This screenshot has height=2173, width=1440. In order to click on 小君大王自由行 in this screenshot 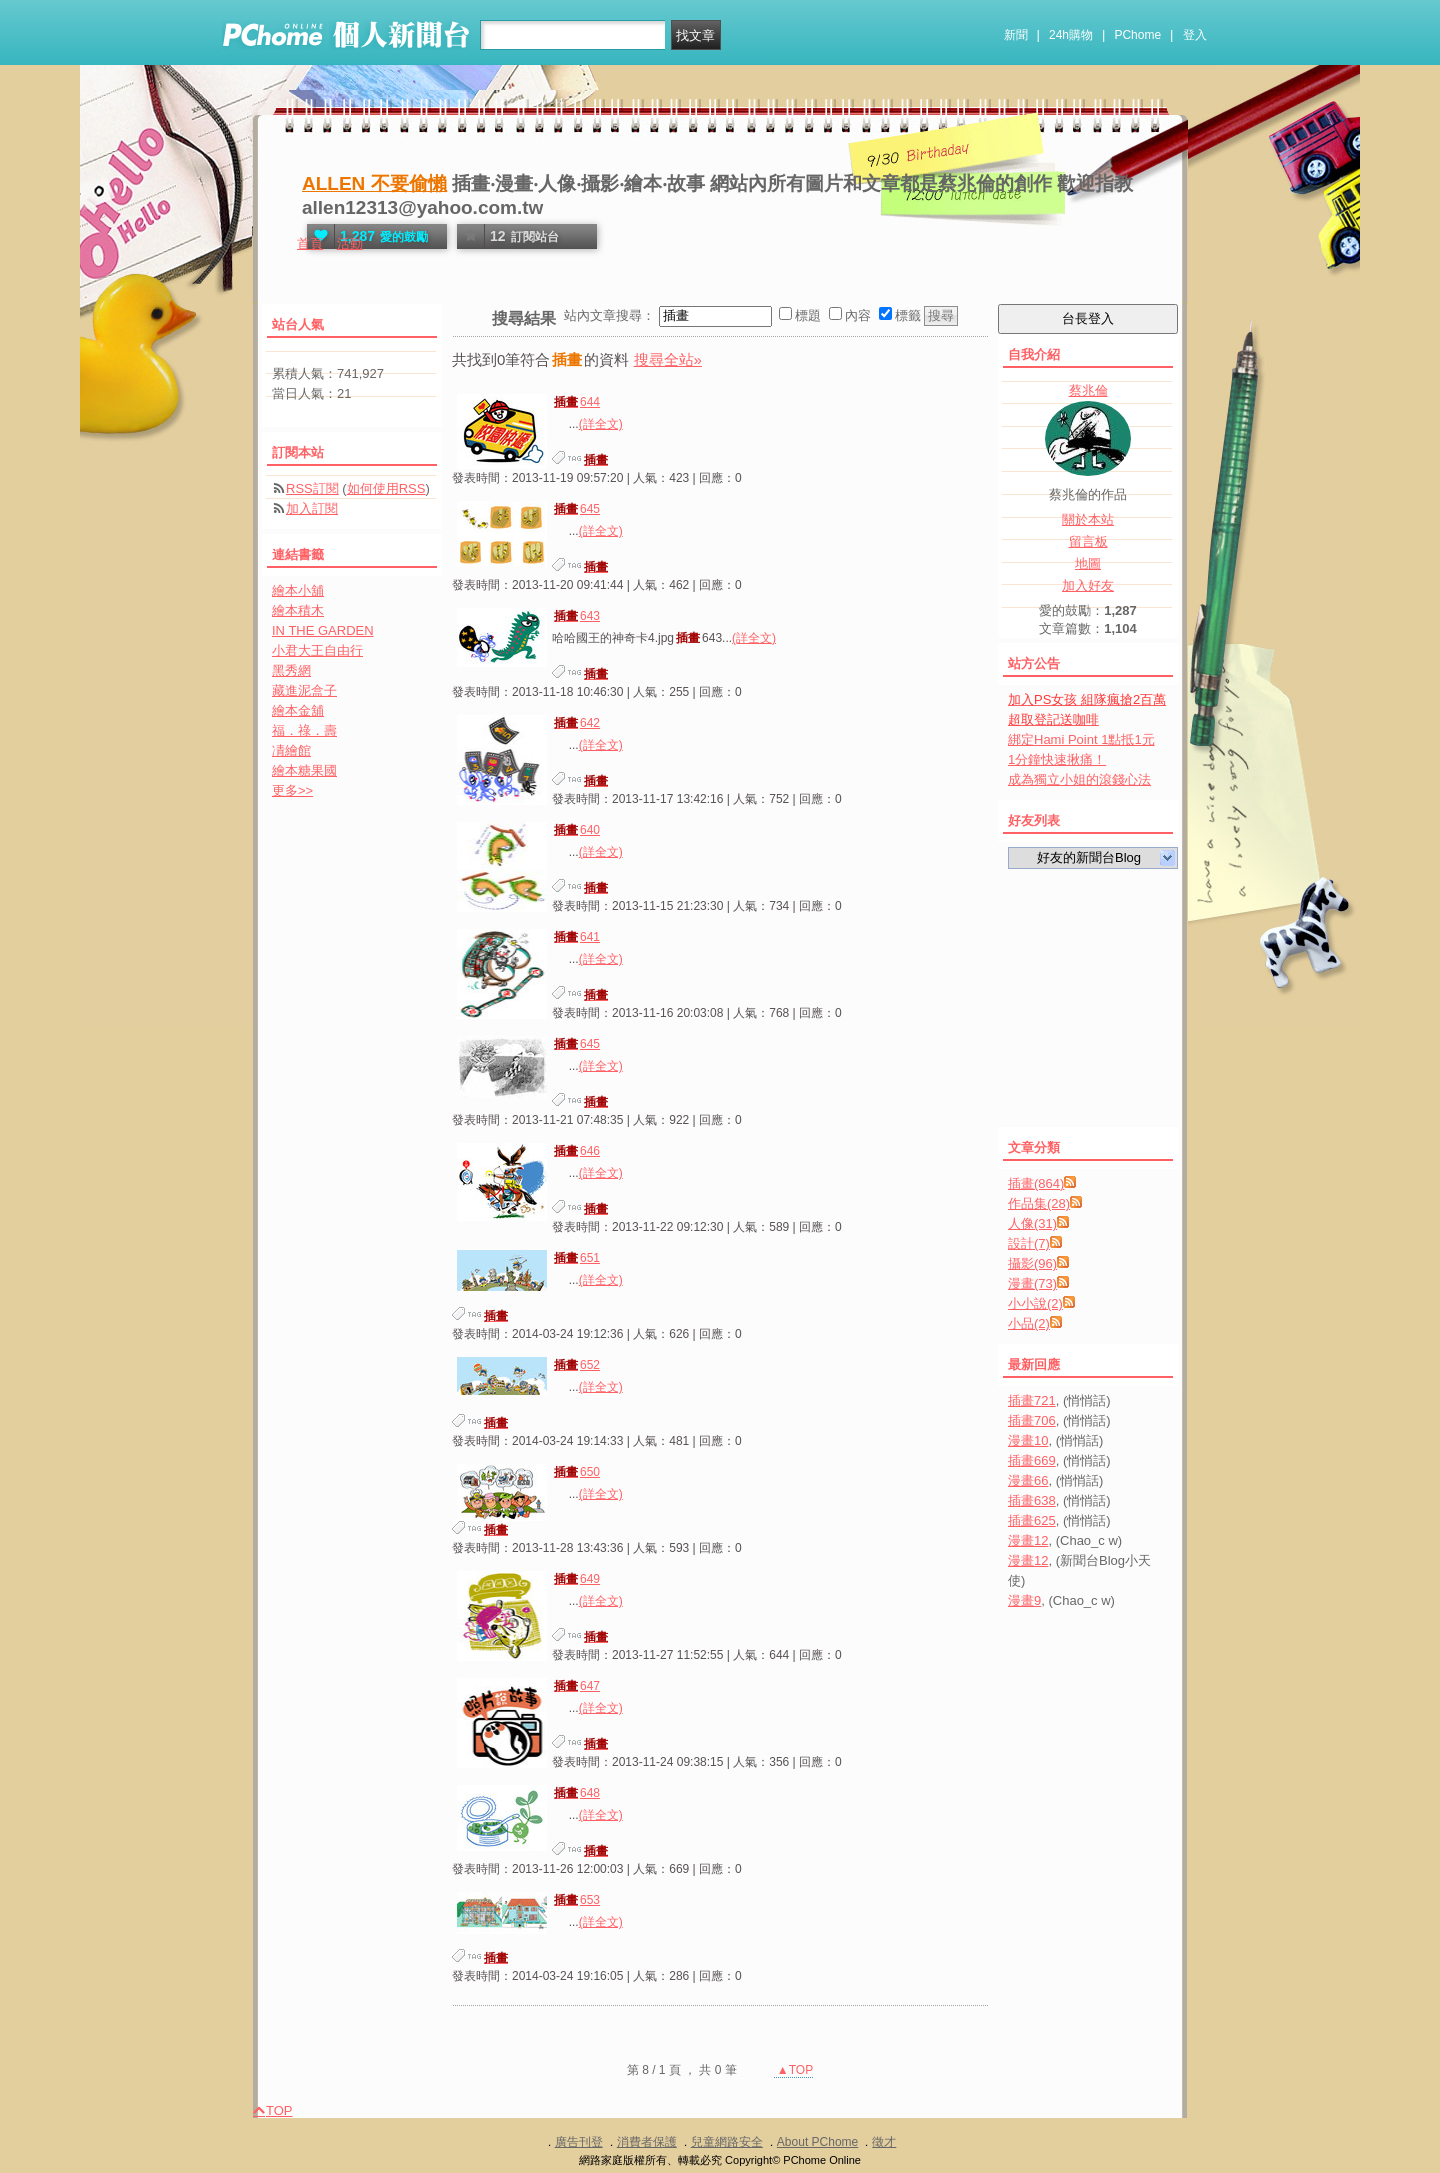, I will do `click(317, 650)`.